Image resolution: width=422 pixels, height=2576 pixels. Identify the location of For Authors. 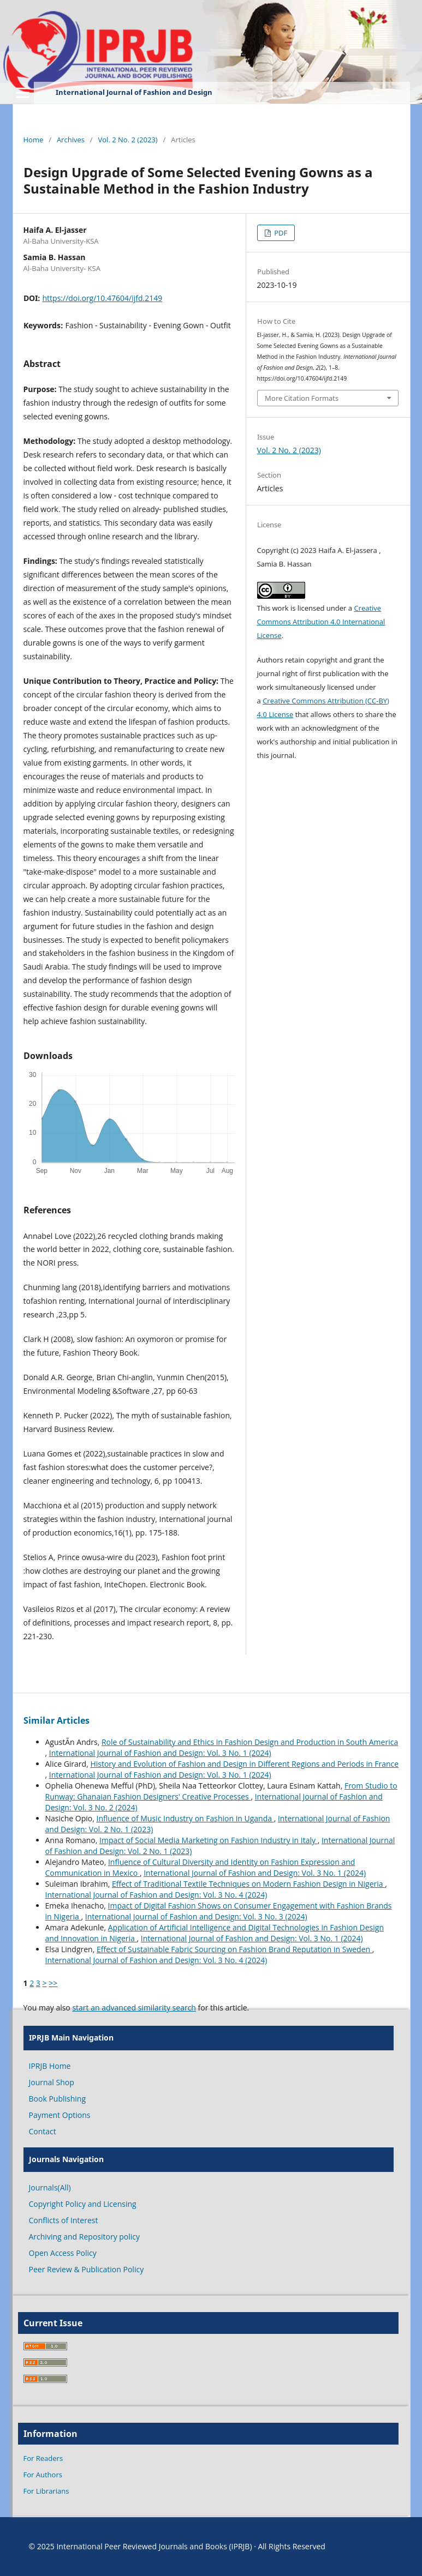
(42, 2474).